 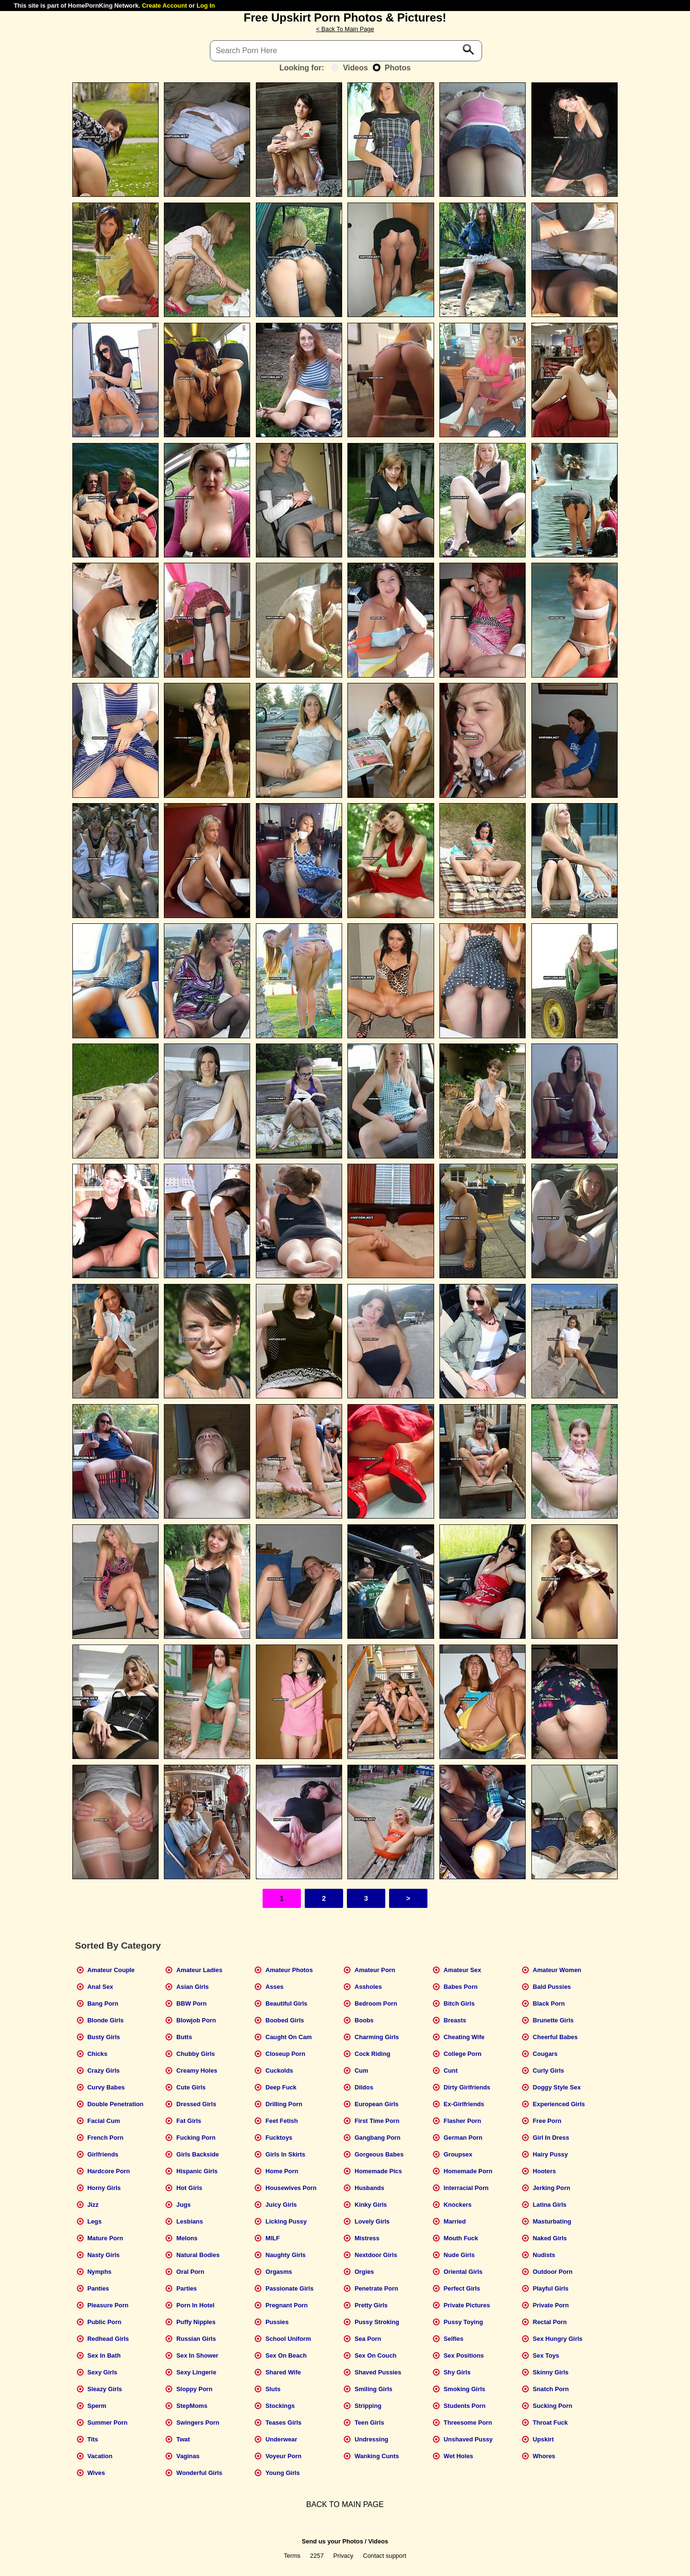 I want to click on Snatch Porn, so click(x=551, y=2389).